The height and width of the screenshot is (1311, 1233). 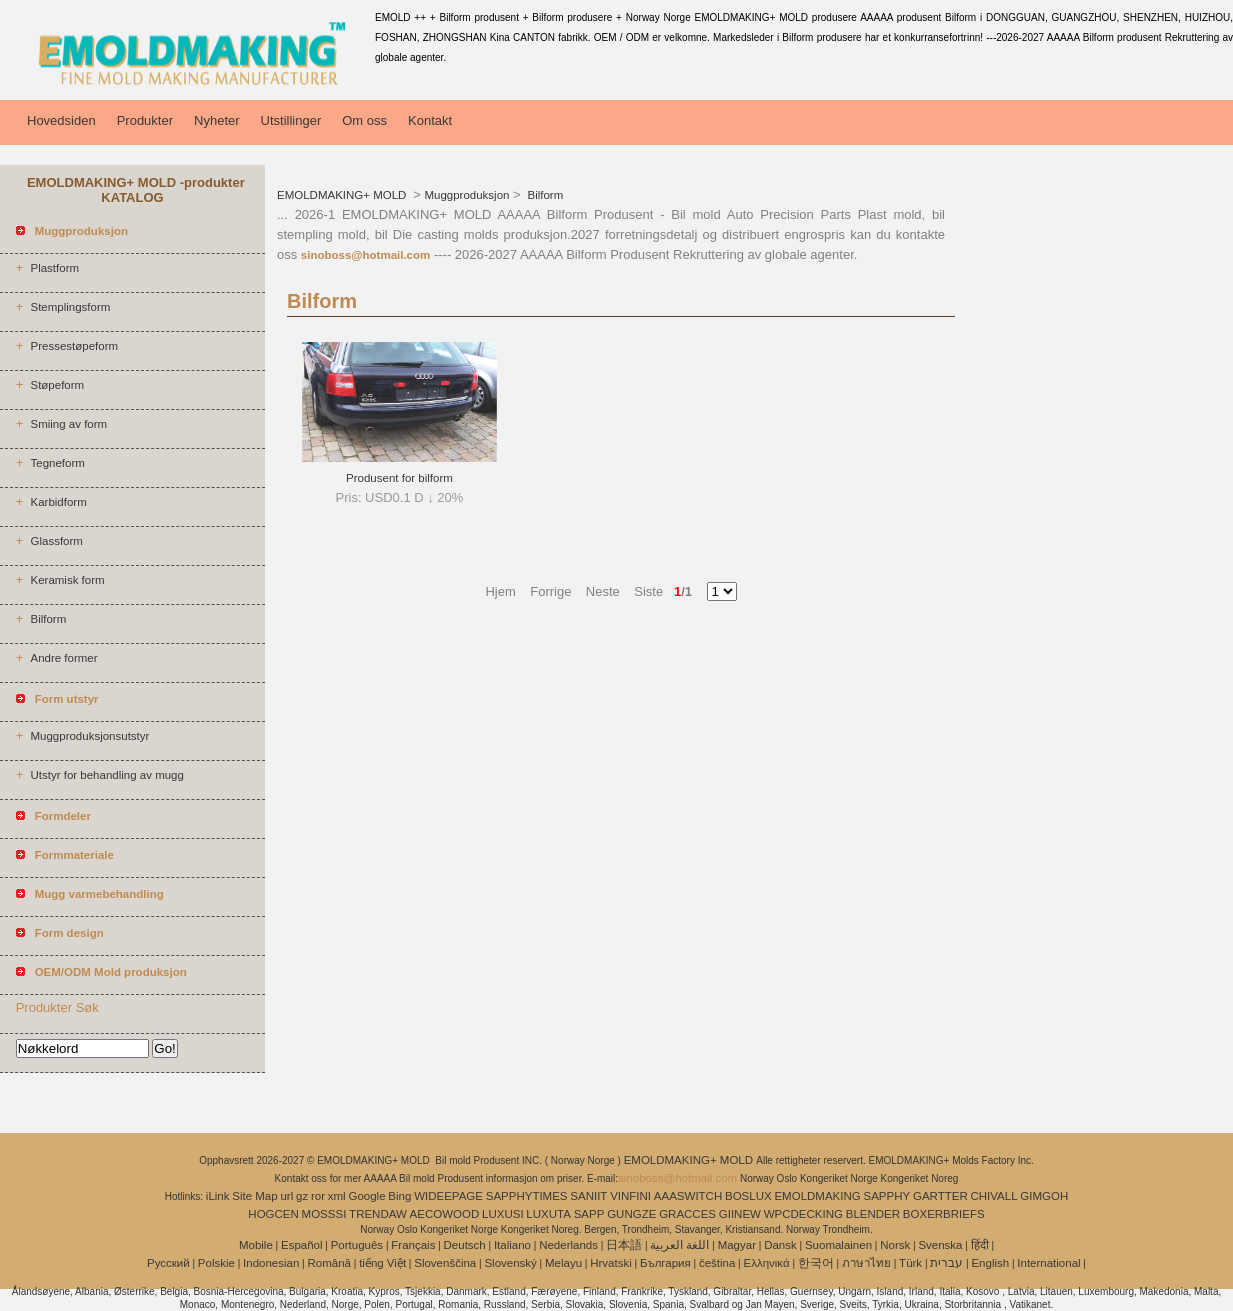 I want to click on Plastform, so click(x=54, y=268).